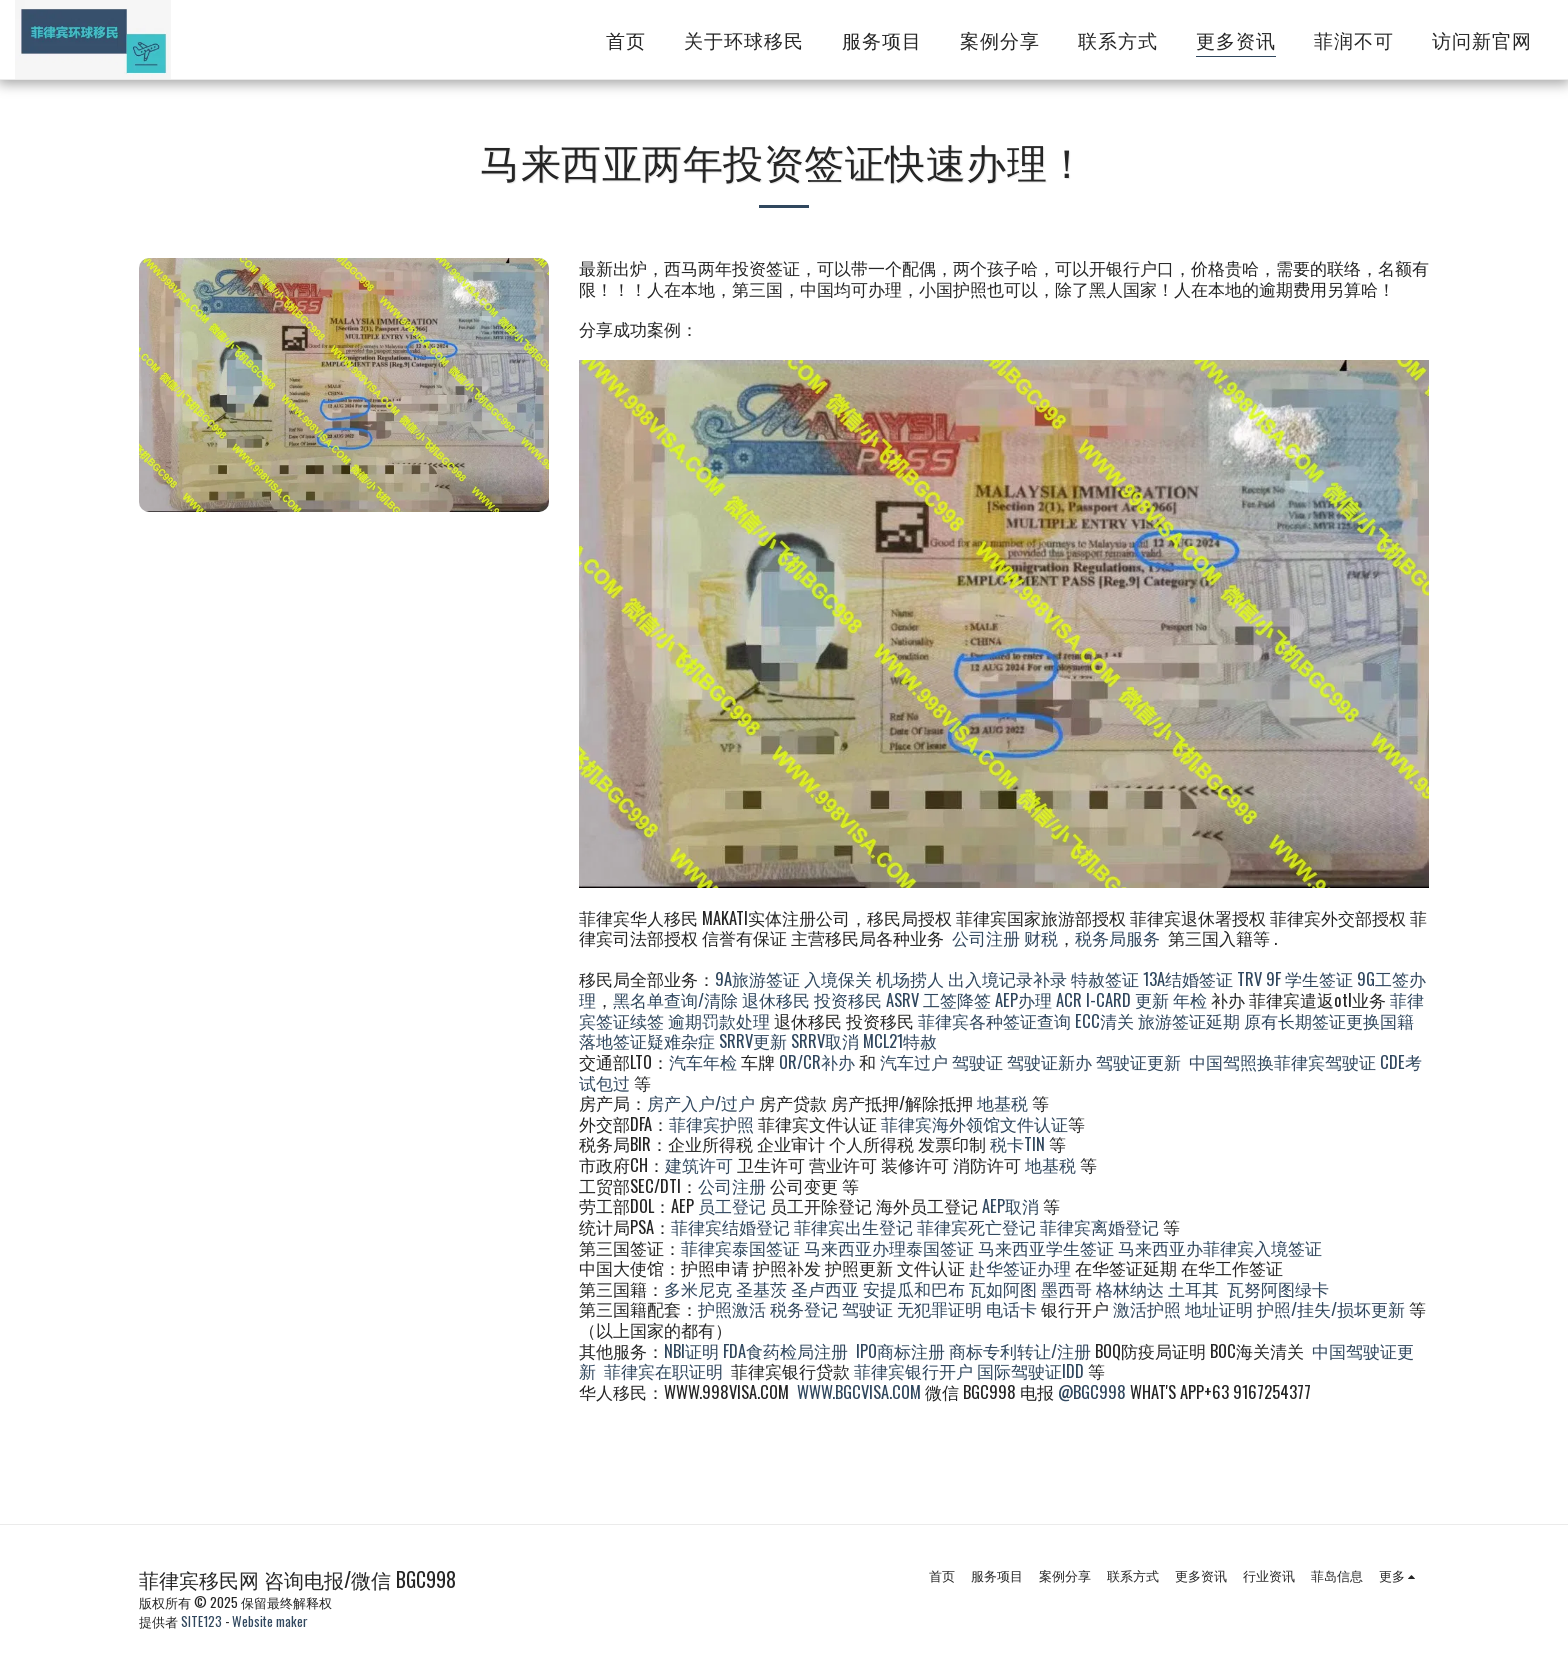 The height and width of the screenshot is (1671, 1568). Describe the element at coordinates (902, 999) in the screenshot. I see `ASRV` at that location.